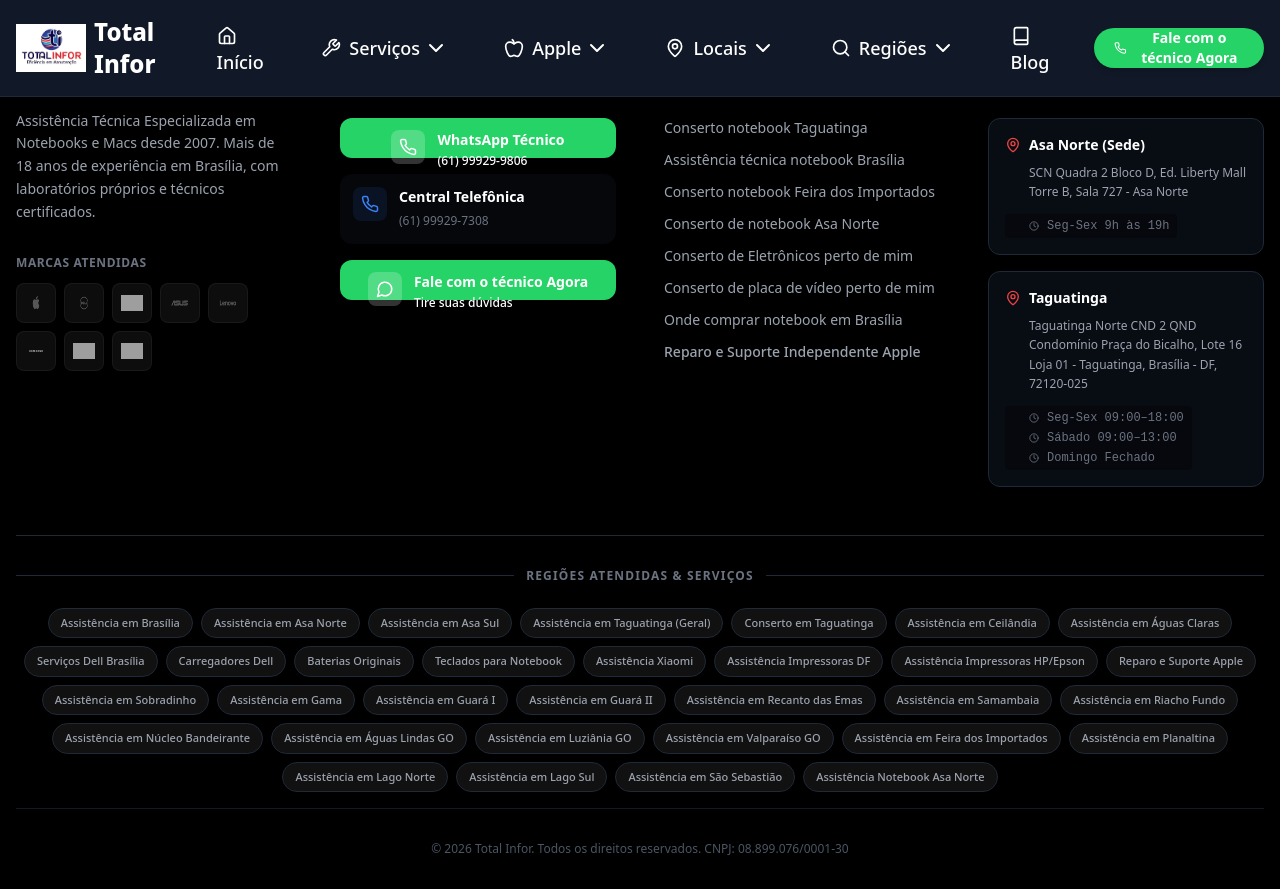 Image resolution: width=1280 pixels, height=889 pixels. Describe the element at coordinates (784, 159) in the screenshot. I see `Assistência técnica notebook Brasília` at that location.